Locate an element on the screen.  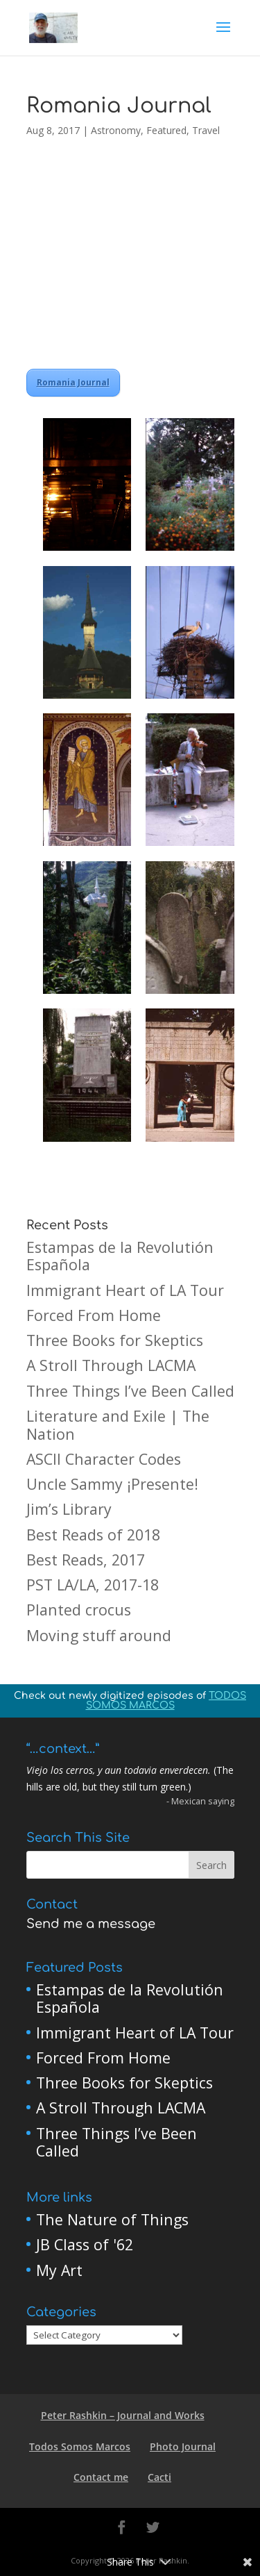
The Nature of Things is located at coordinates (112, 2219).